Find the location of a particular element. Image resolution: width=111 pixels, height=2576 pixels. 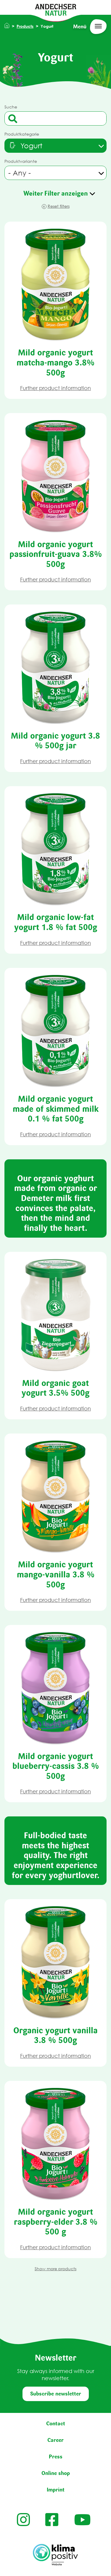

Press is located at coordinates (55, 2456).